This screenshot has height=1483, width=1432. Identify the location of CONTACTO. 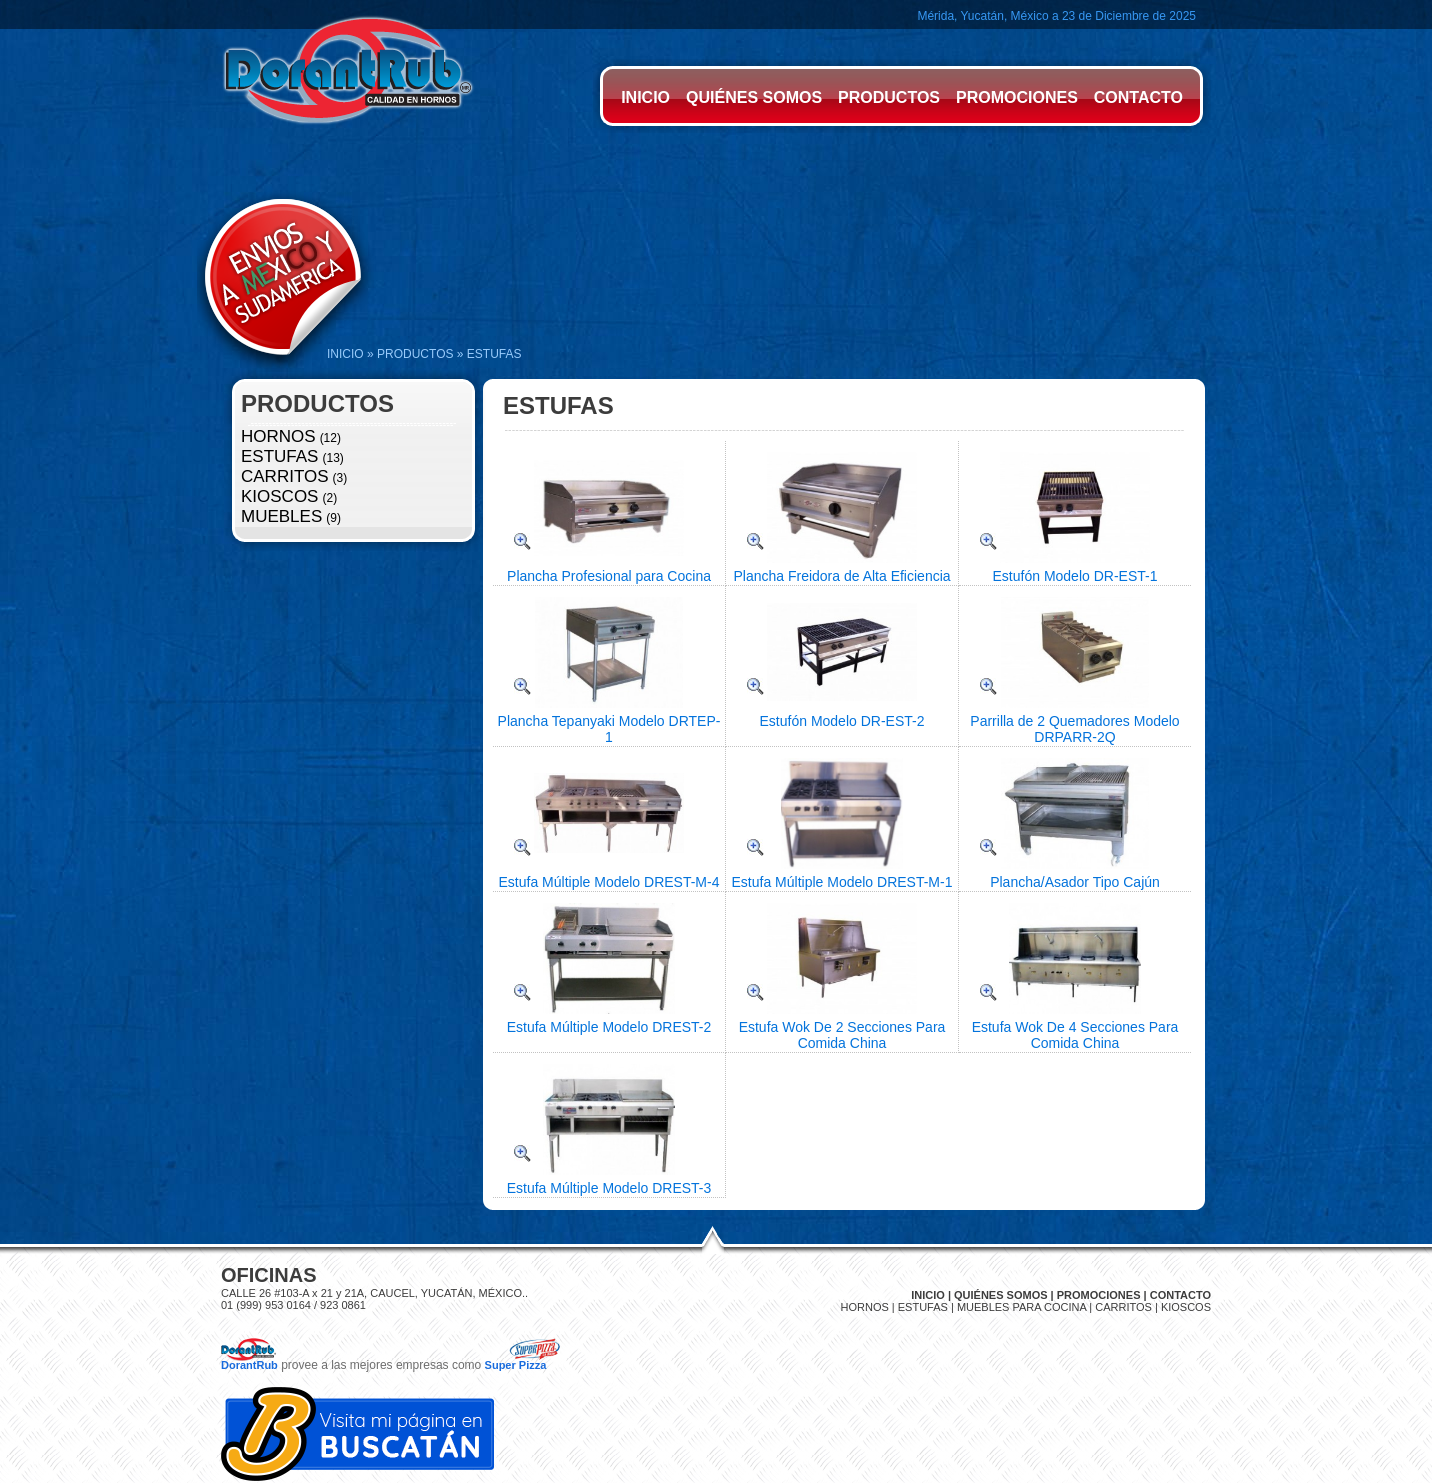
(1138, 97).